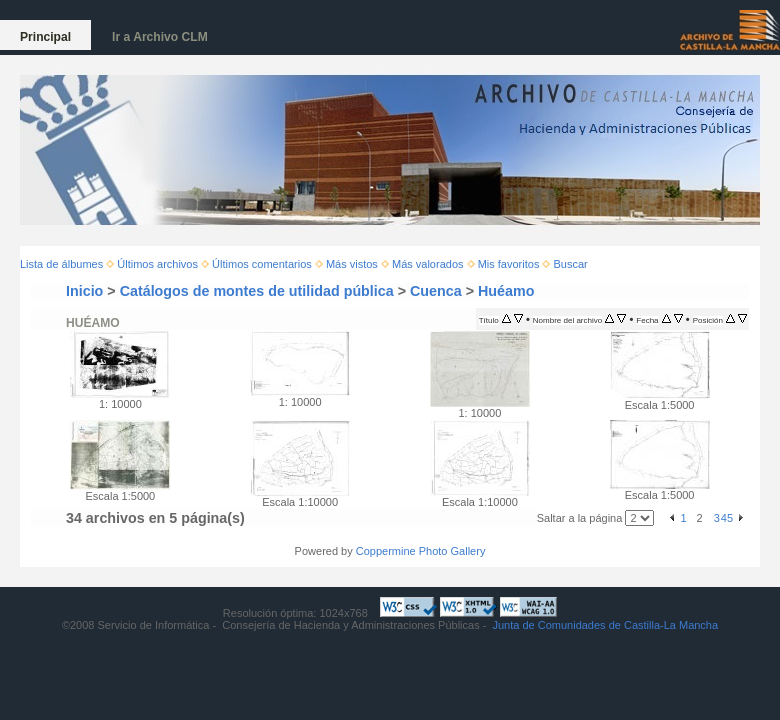 The image size is (780, 720). I want to click on Principal, so click(45, 37).